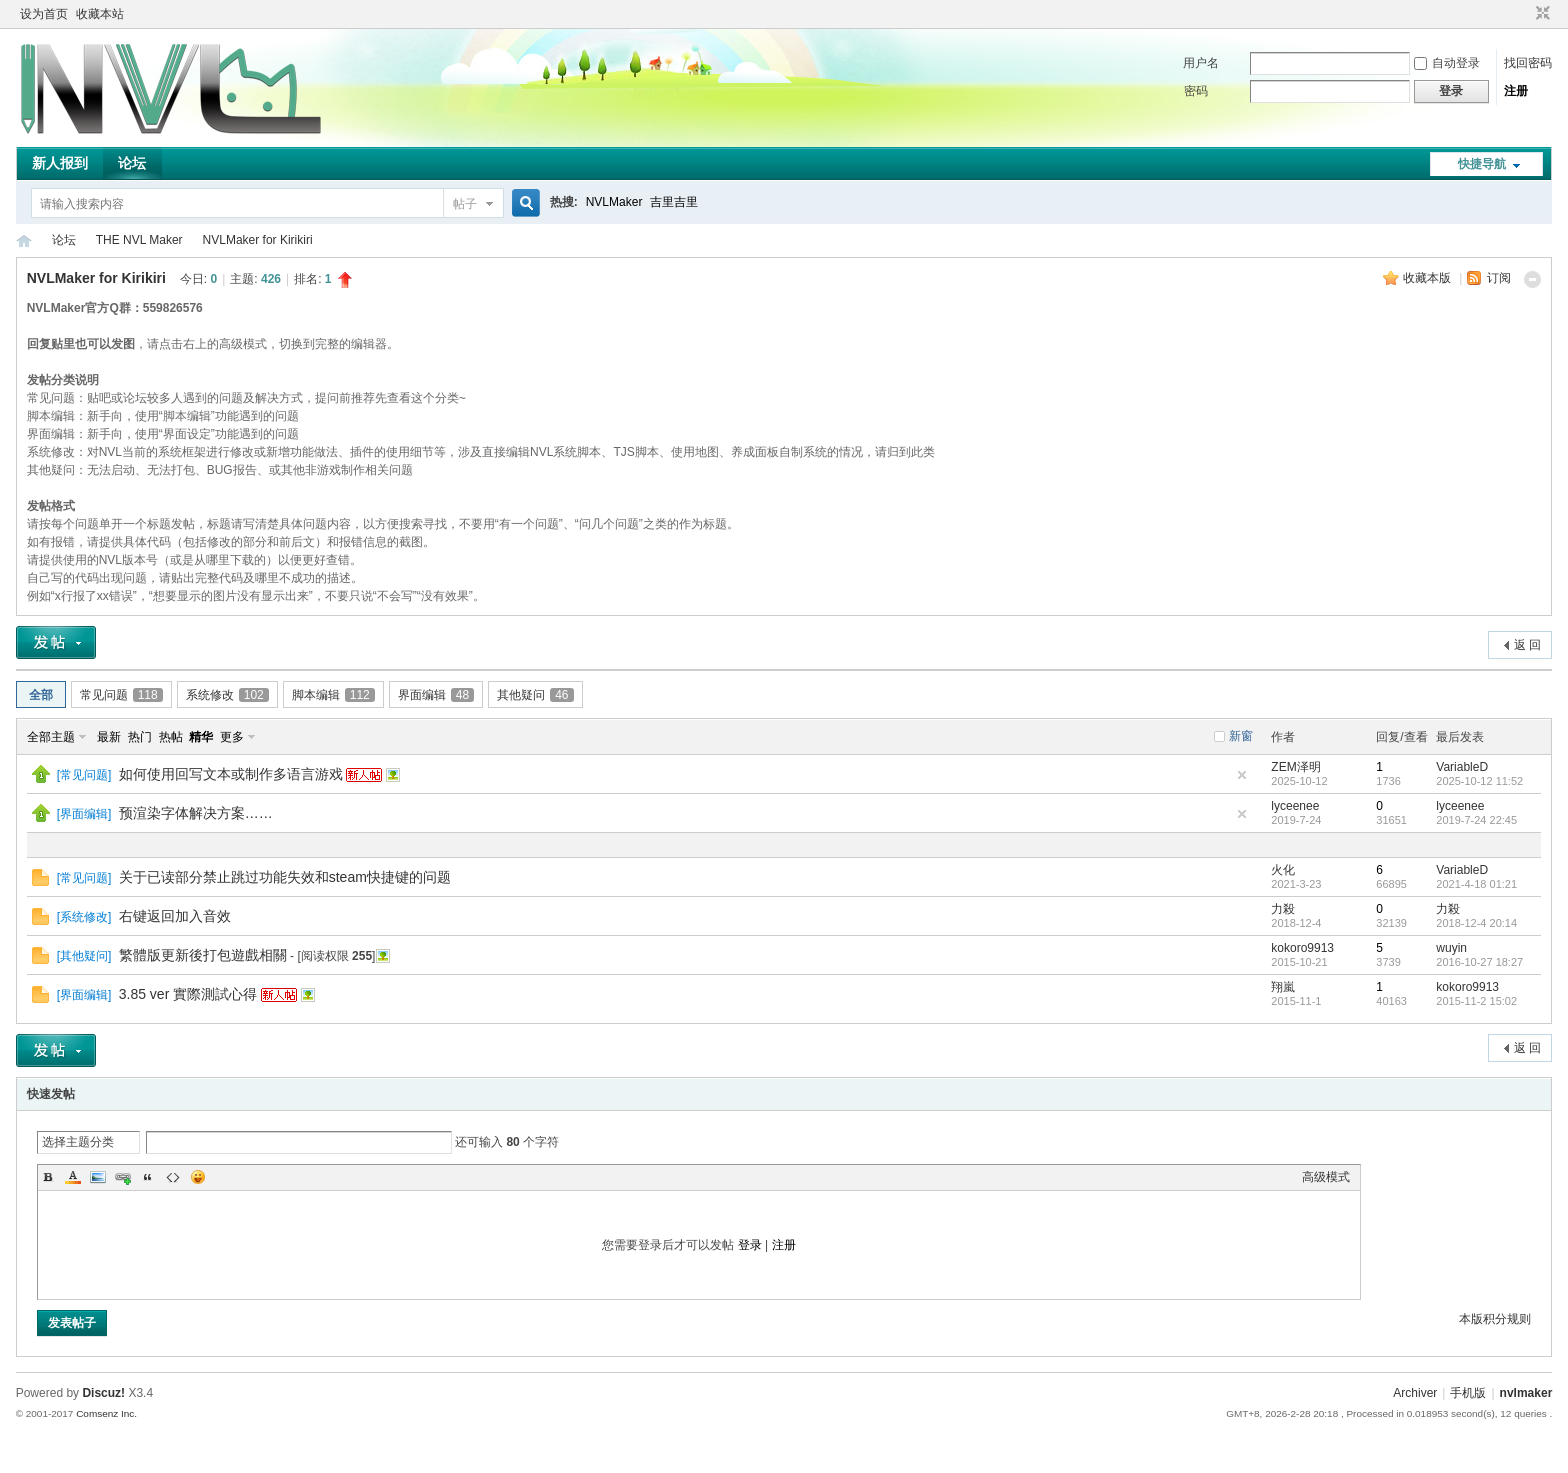  Describe the element at coordinates (140, 737) in the screenshot. I see `热门` at that location.